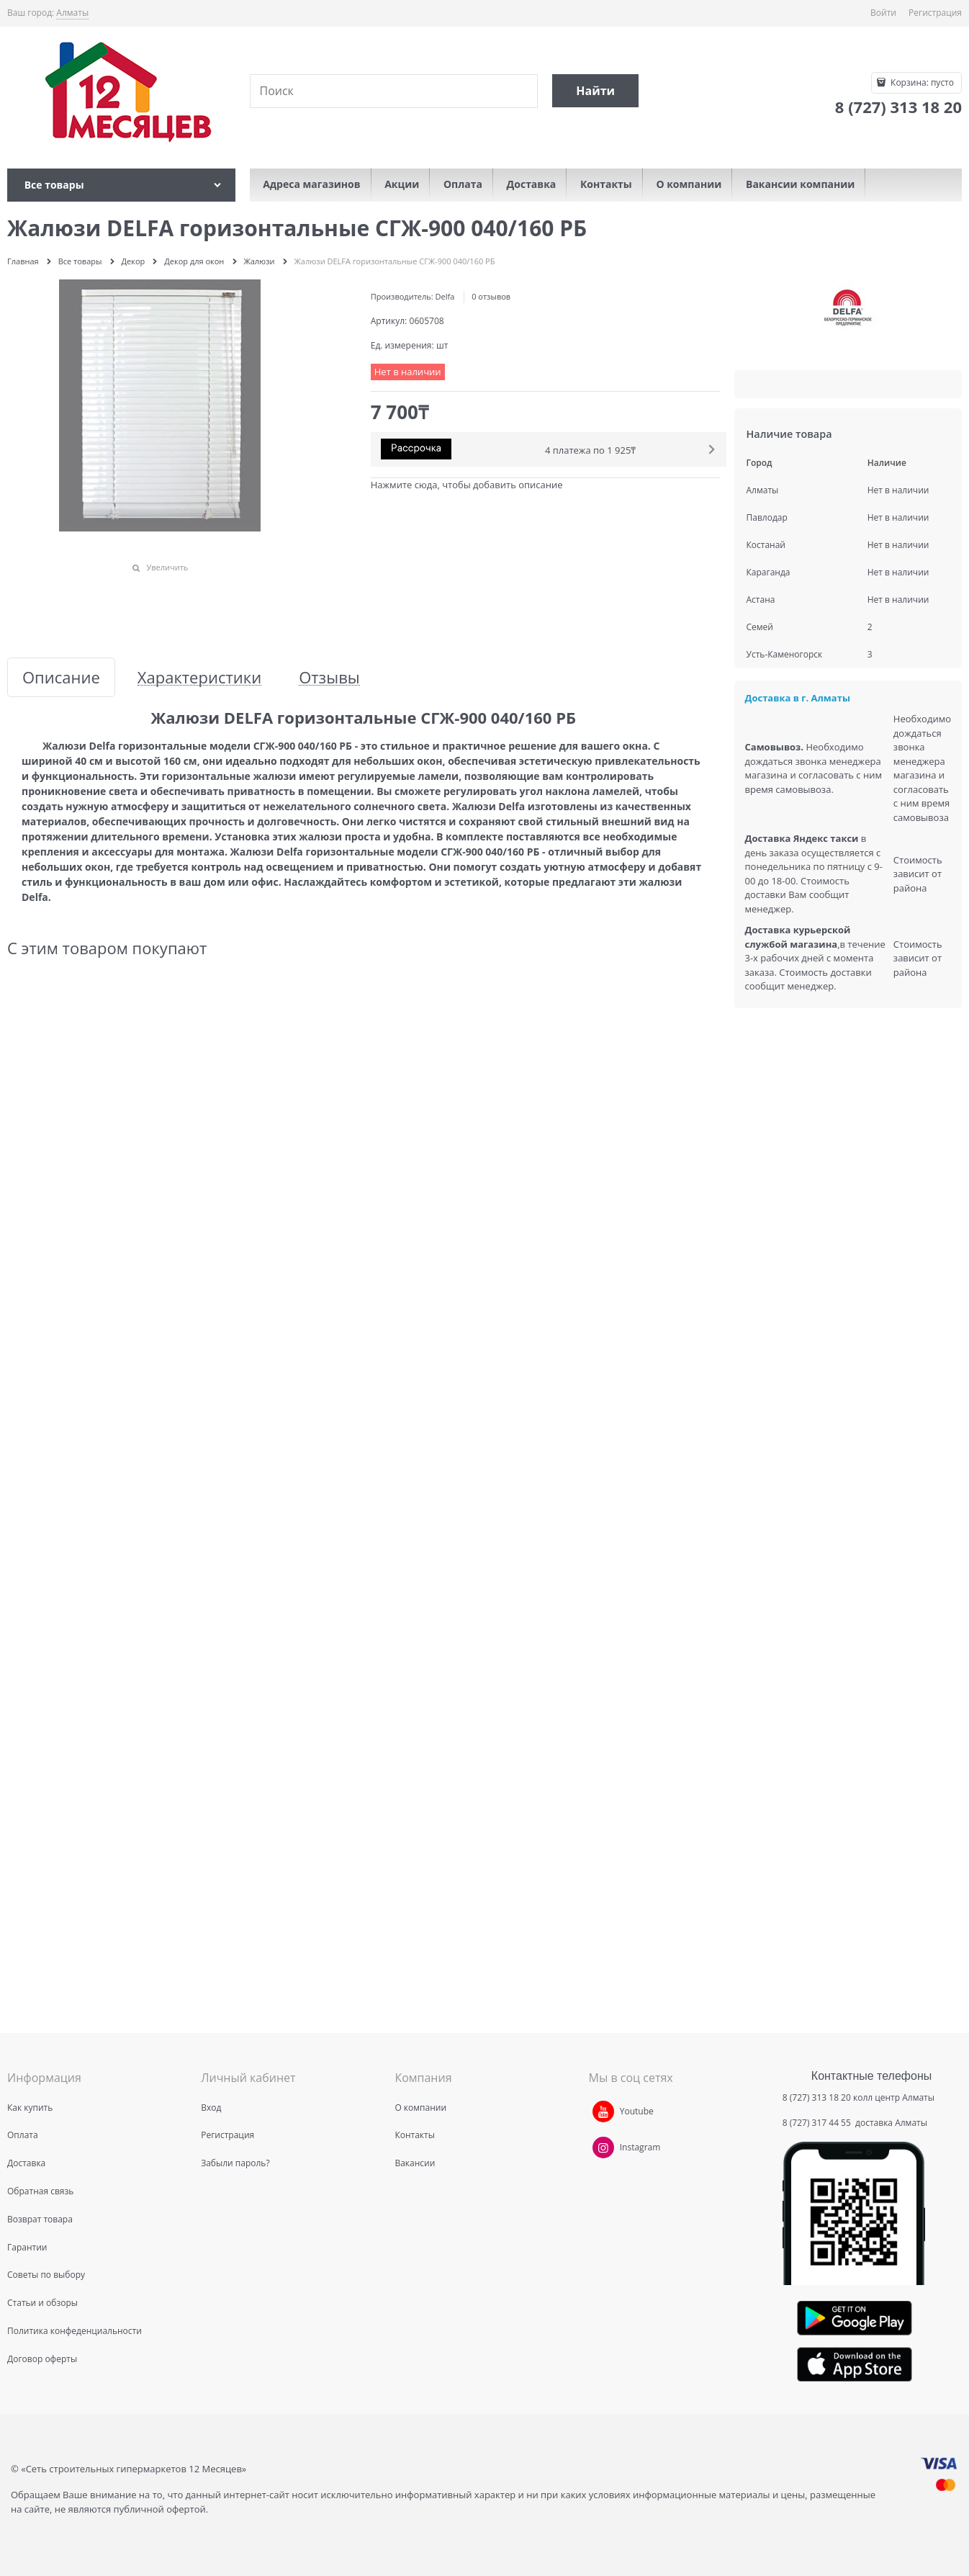 Image resolution: width=969 pixels, height=2576 pixels. Describe the element at coordinates (61, 677) in the screenshot. I see `Описание` at that location.